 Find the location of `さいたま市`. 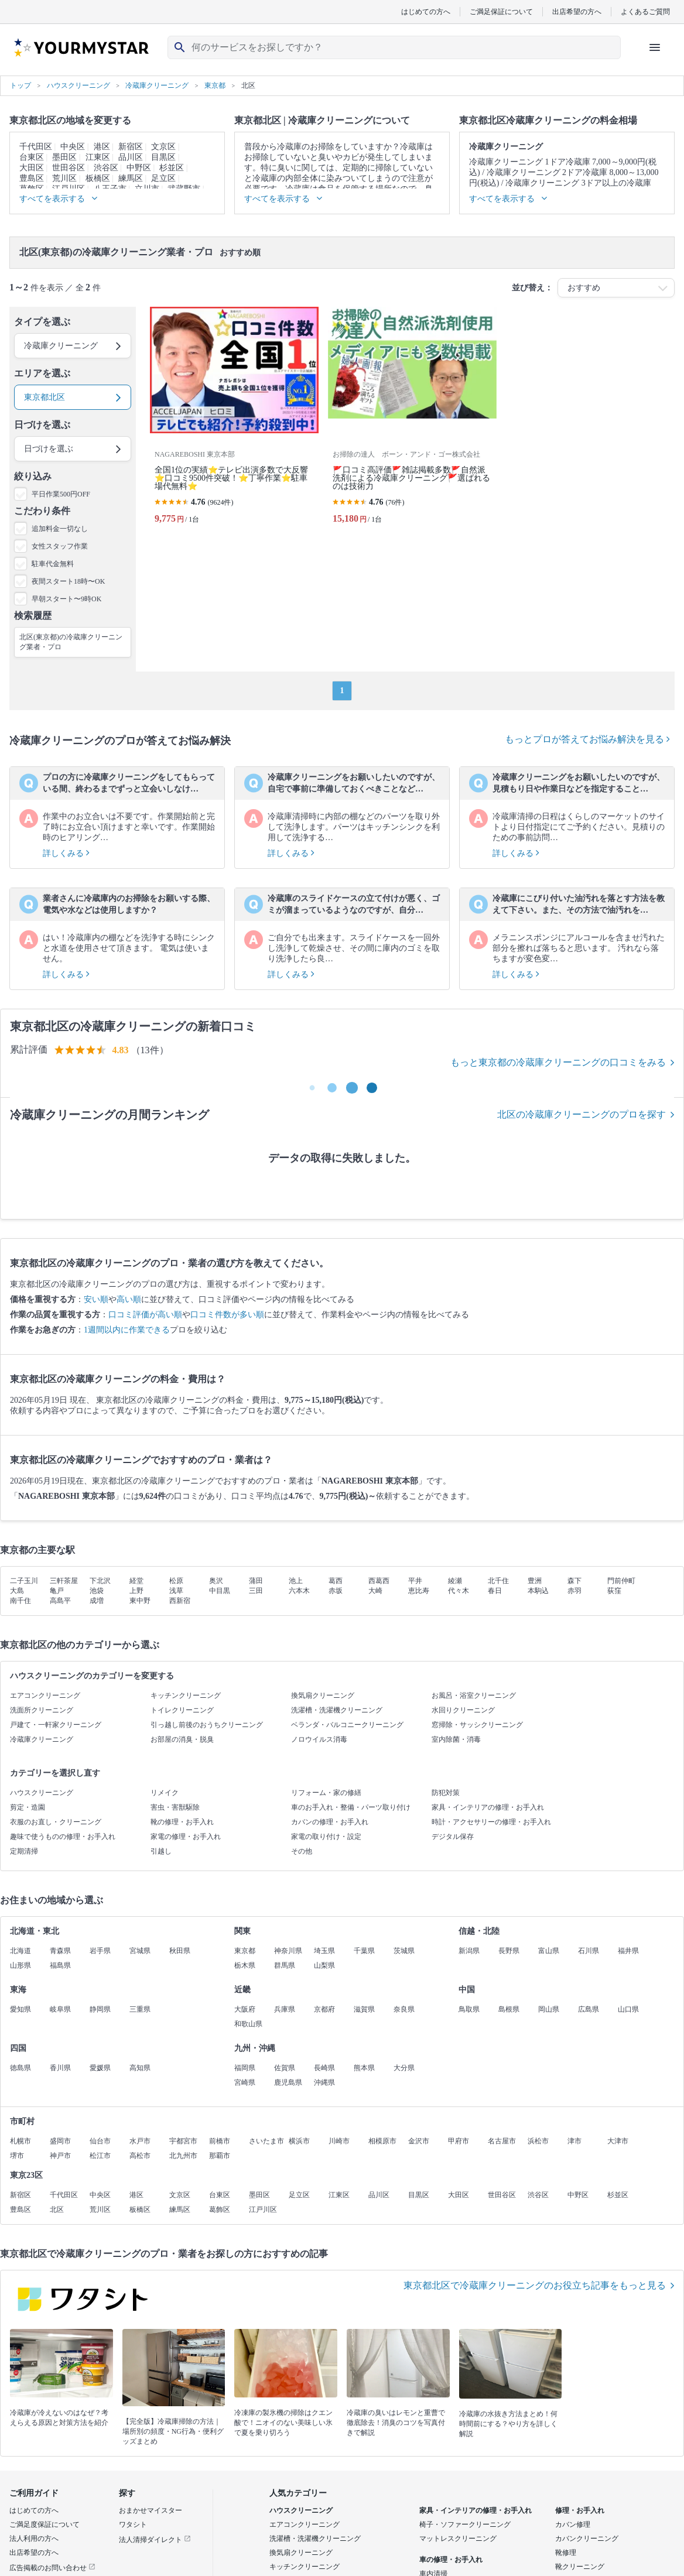

さいたま市 is located at coordinates (266, 2141).